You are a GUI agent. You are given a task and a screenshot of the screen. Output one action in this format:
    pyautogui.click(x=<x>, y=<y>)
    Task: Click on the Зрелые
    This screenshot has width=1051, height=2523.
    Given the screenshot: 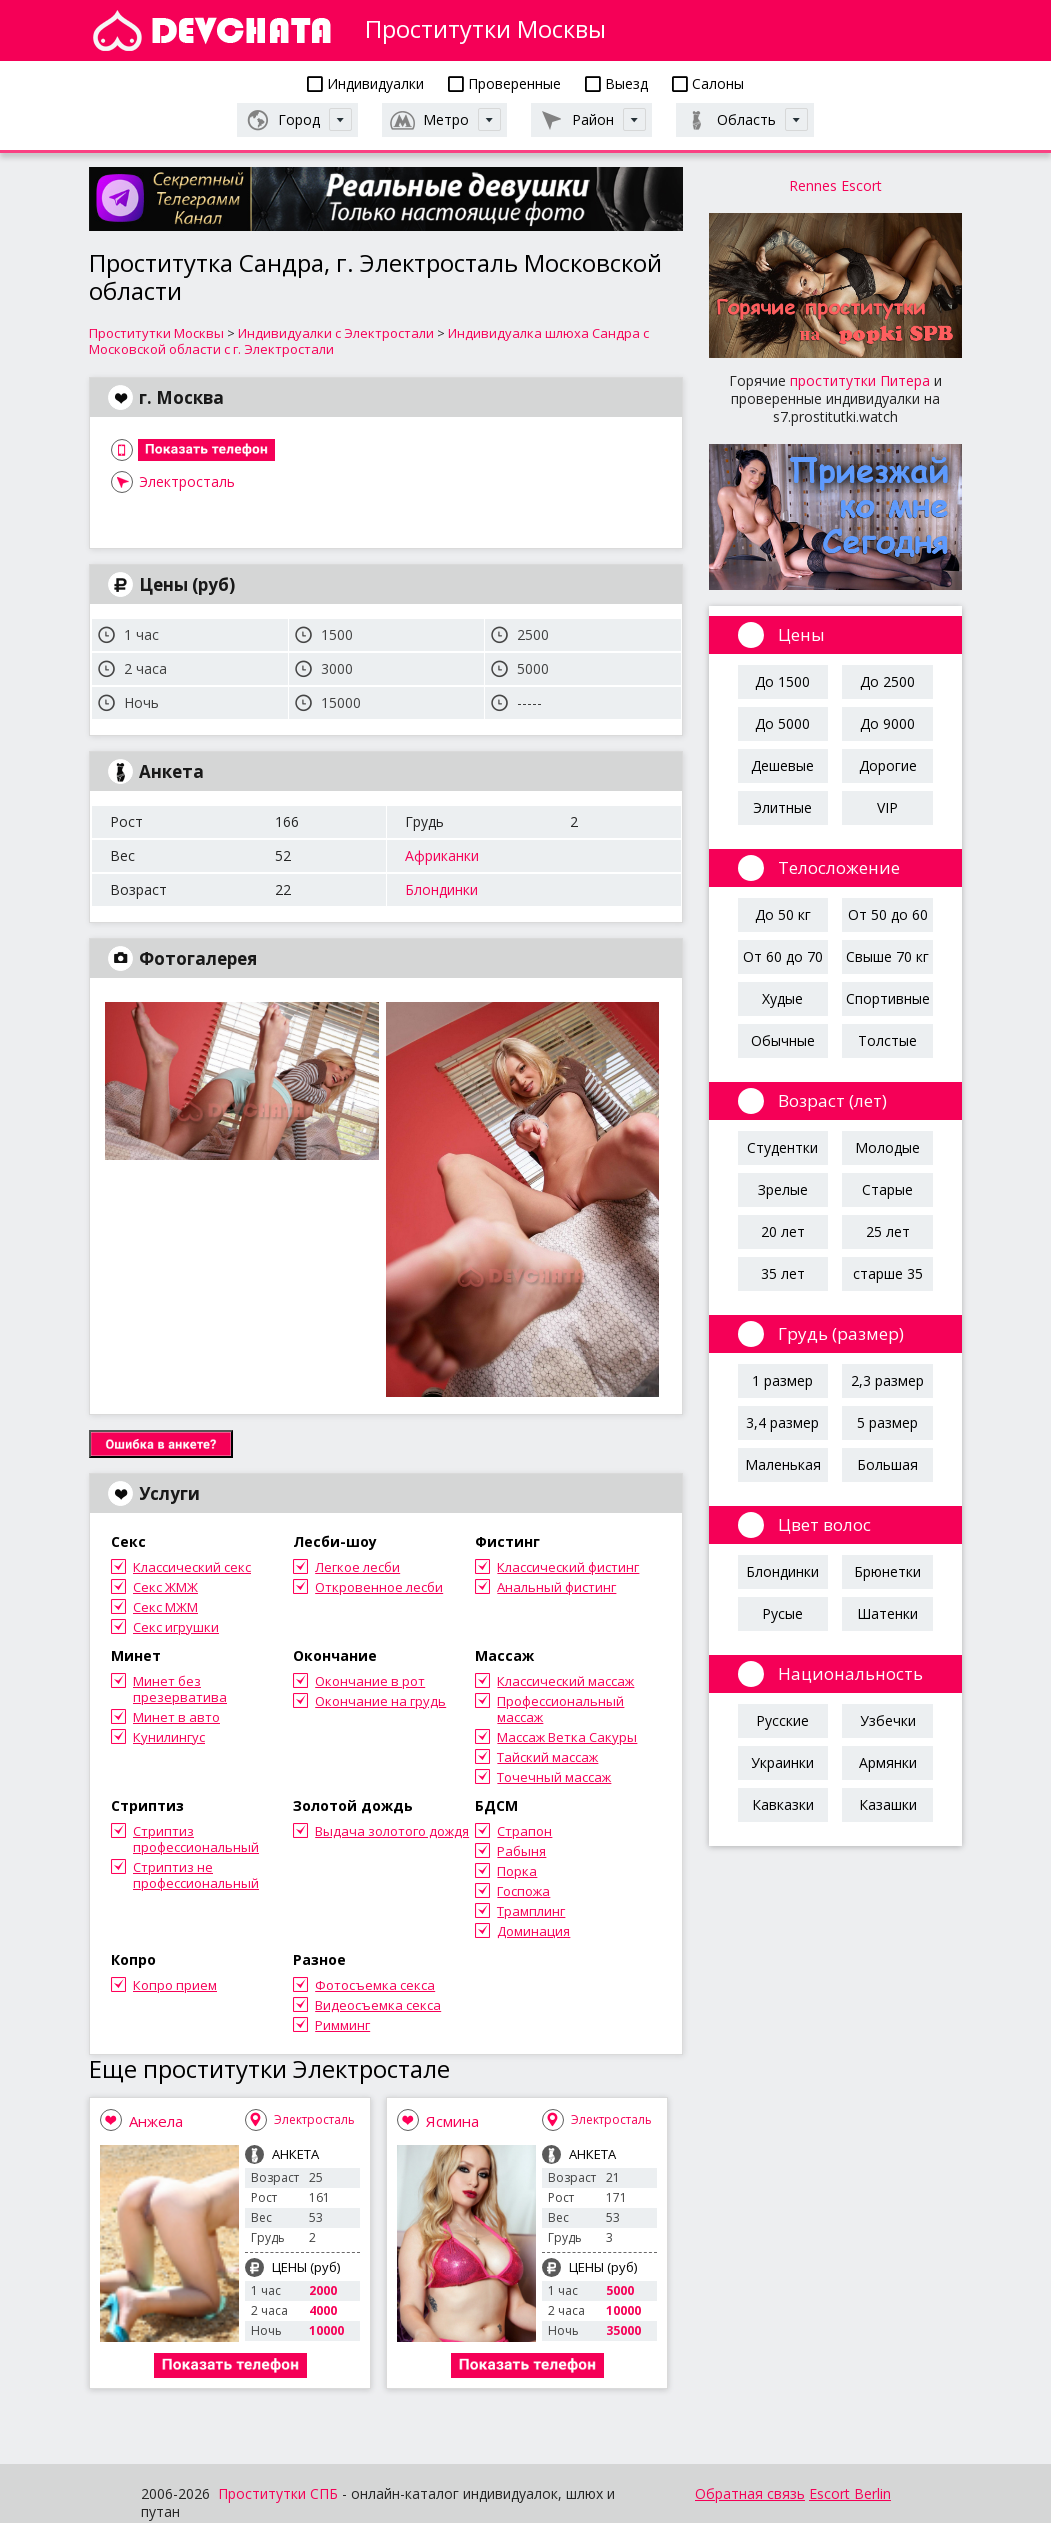 What is the action you would take?
    pyautogui.click(x=783, y=1189)
    